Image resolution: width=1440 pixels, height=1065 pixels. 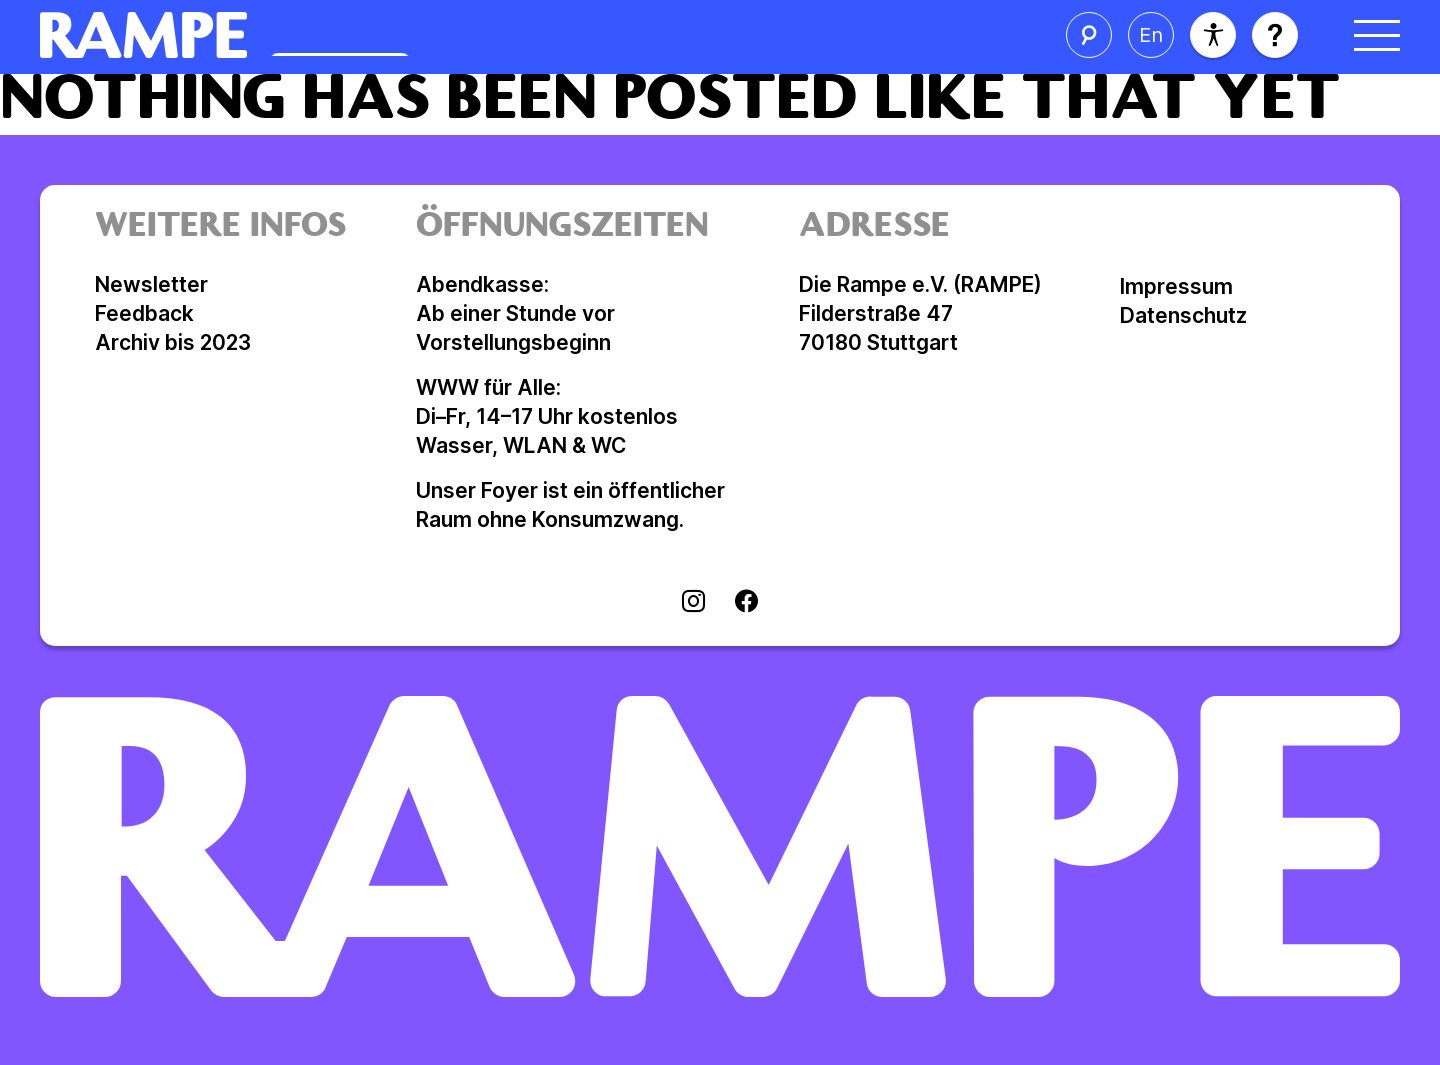 I want to click on Archiv bis 2023, so click(x=173, y=342).